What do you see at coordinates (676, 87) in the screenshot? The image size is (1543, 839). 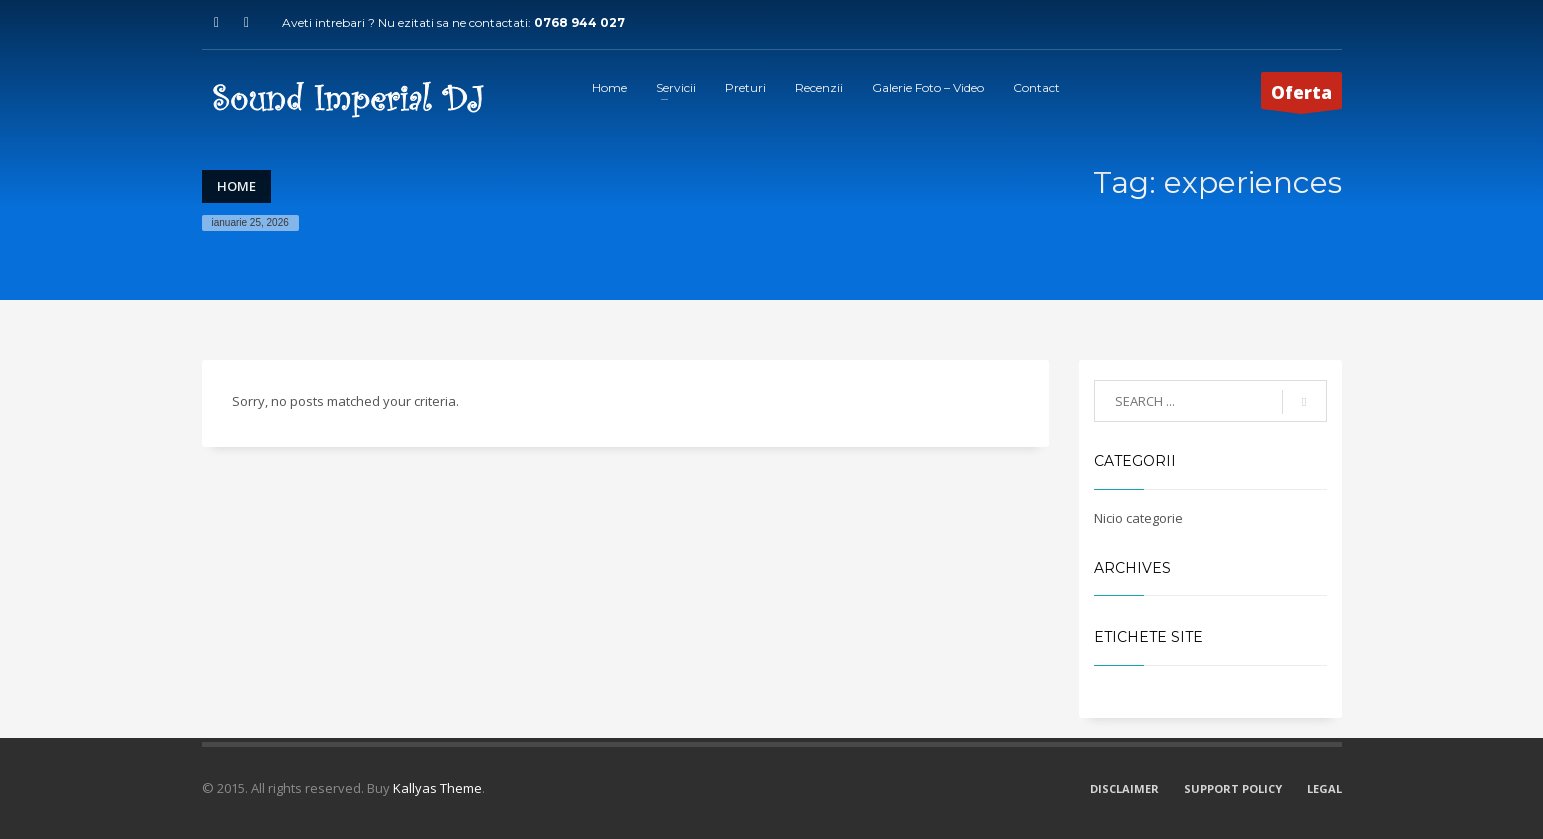 I see `Servicii` at bounding box center [676, 87].